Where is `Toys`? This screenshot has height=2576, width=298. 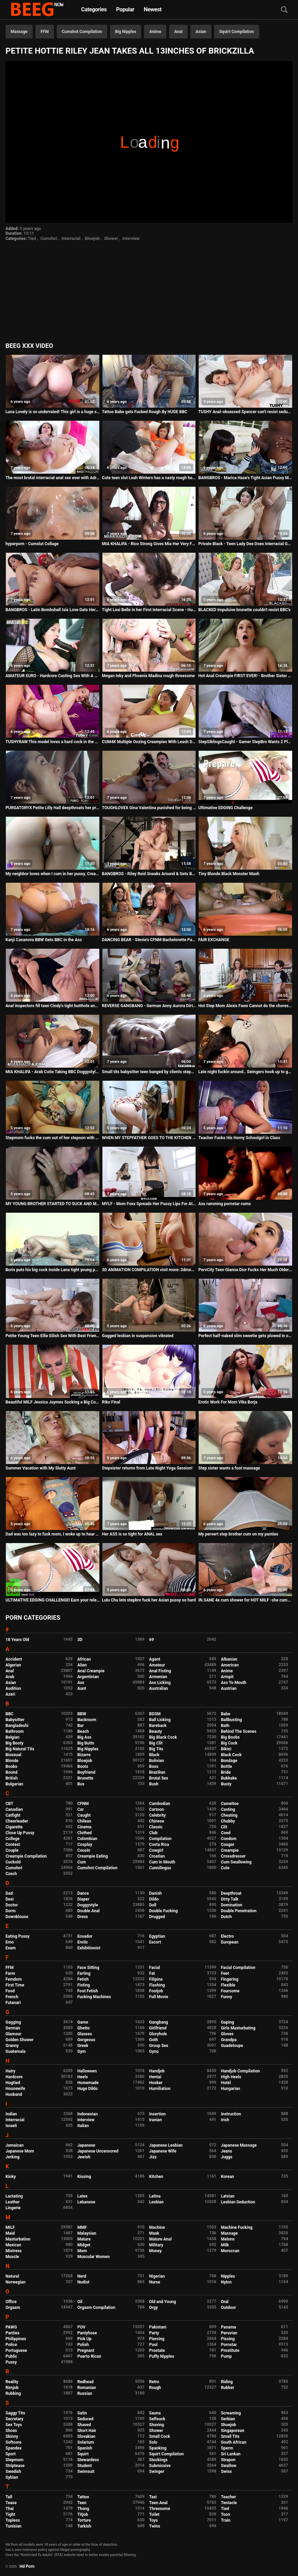 Toys is located at coordinates (153, 2520).